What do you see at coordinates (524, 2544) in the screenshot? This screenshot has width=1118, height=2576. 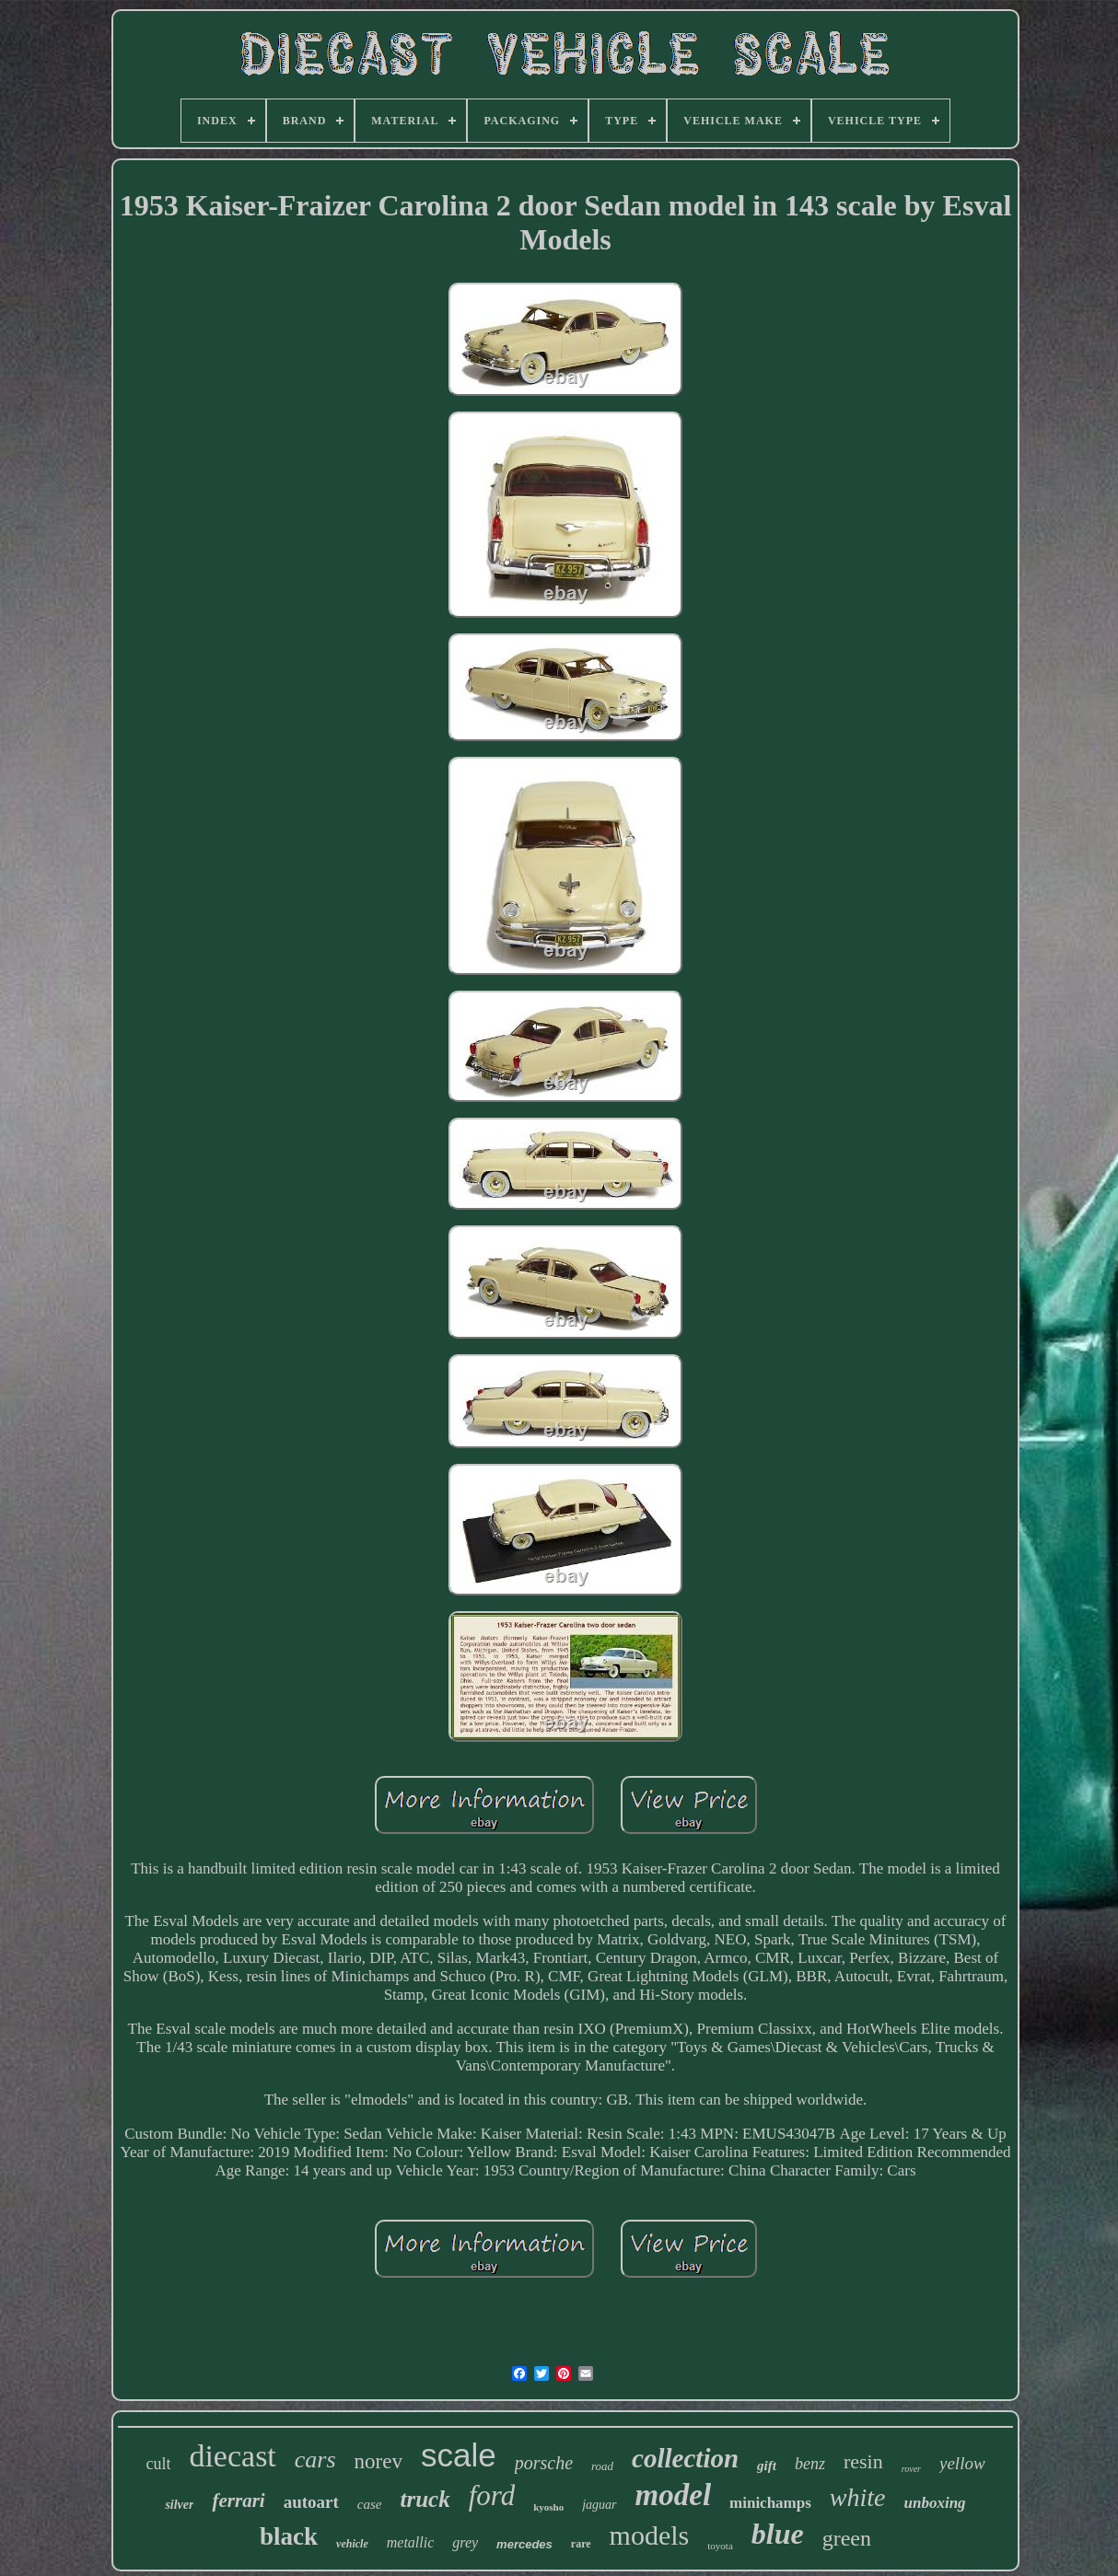 I see `mercedes` at bounding box center [524, 2544].